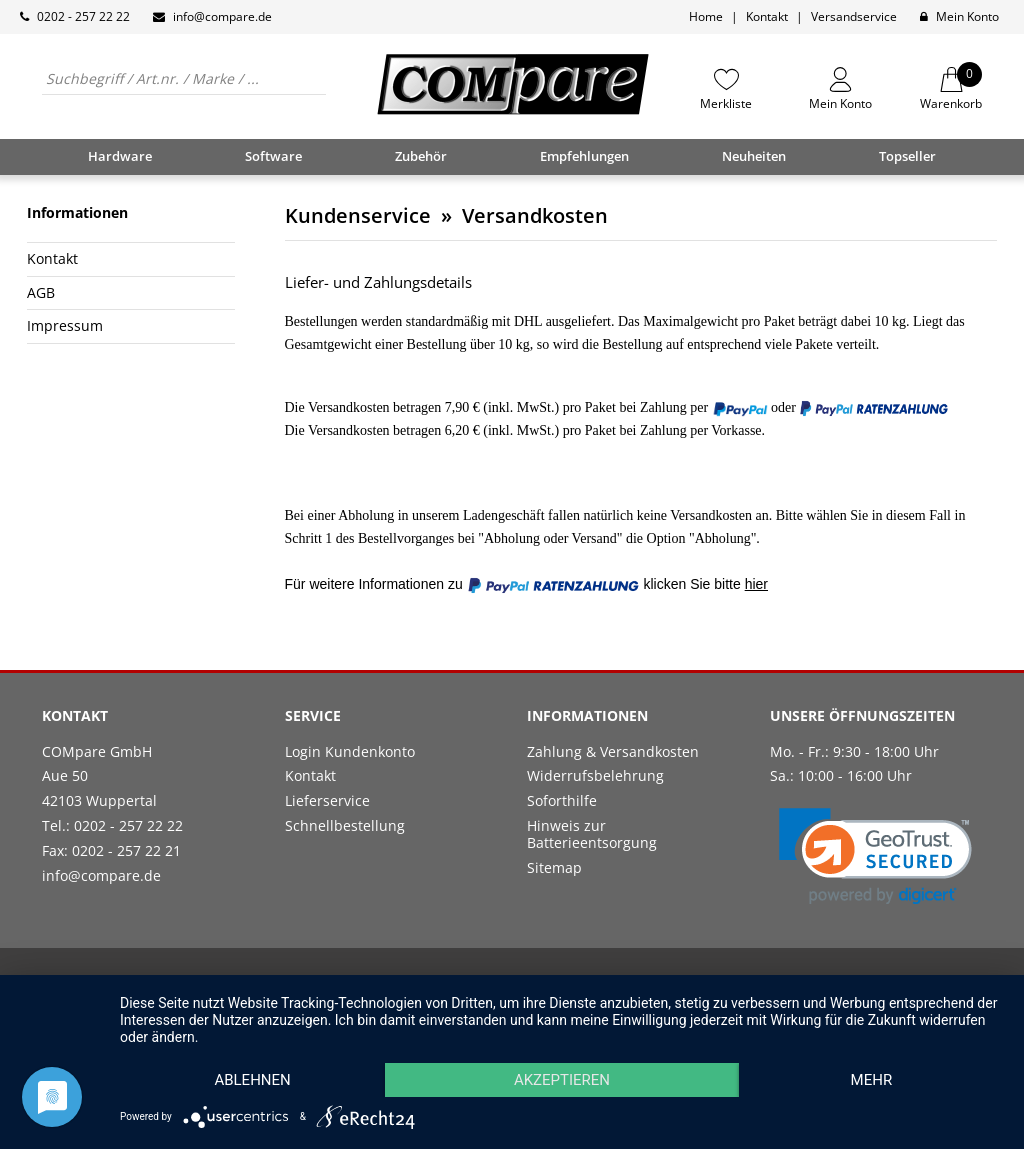 The image size is (1024, 1149). Describe the element at coordinates (875, 856) in the screenshot. I see `[link]` at that location.